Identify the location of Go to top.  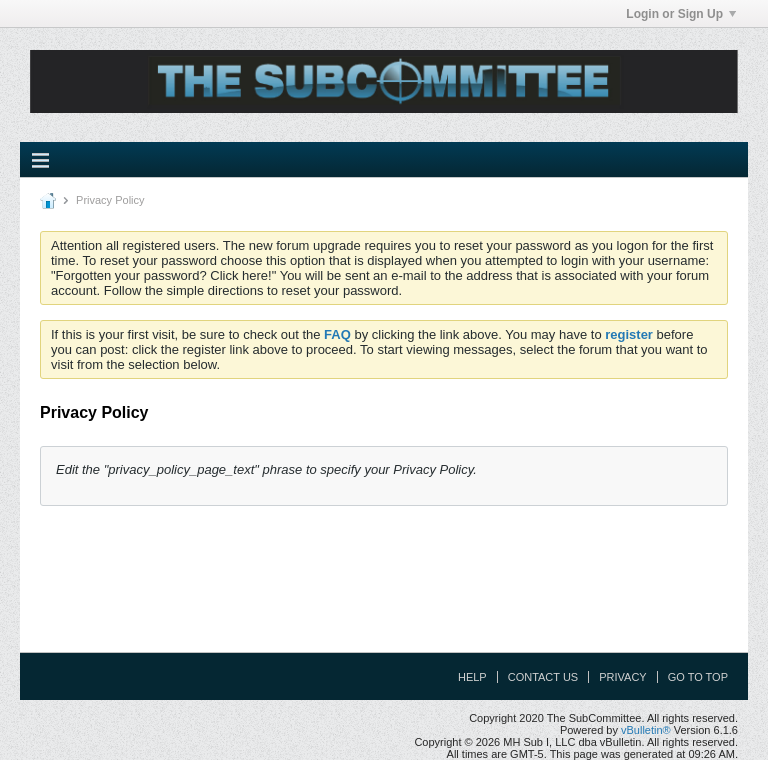
(698, 677).